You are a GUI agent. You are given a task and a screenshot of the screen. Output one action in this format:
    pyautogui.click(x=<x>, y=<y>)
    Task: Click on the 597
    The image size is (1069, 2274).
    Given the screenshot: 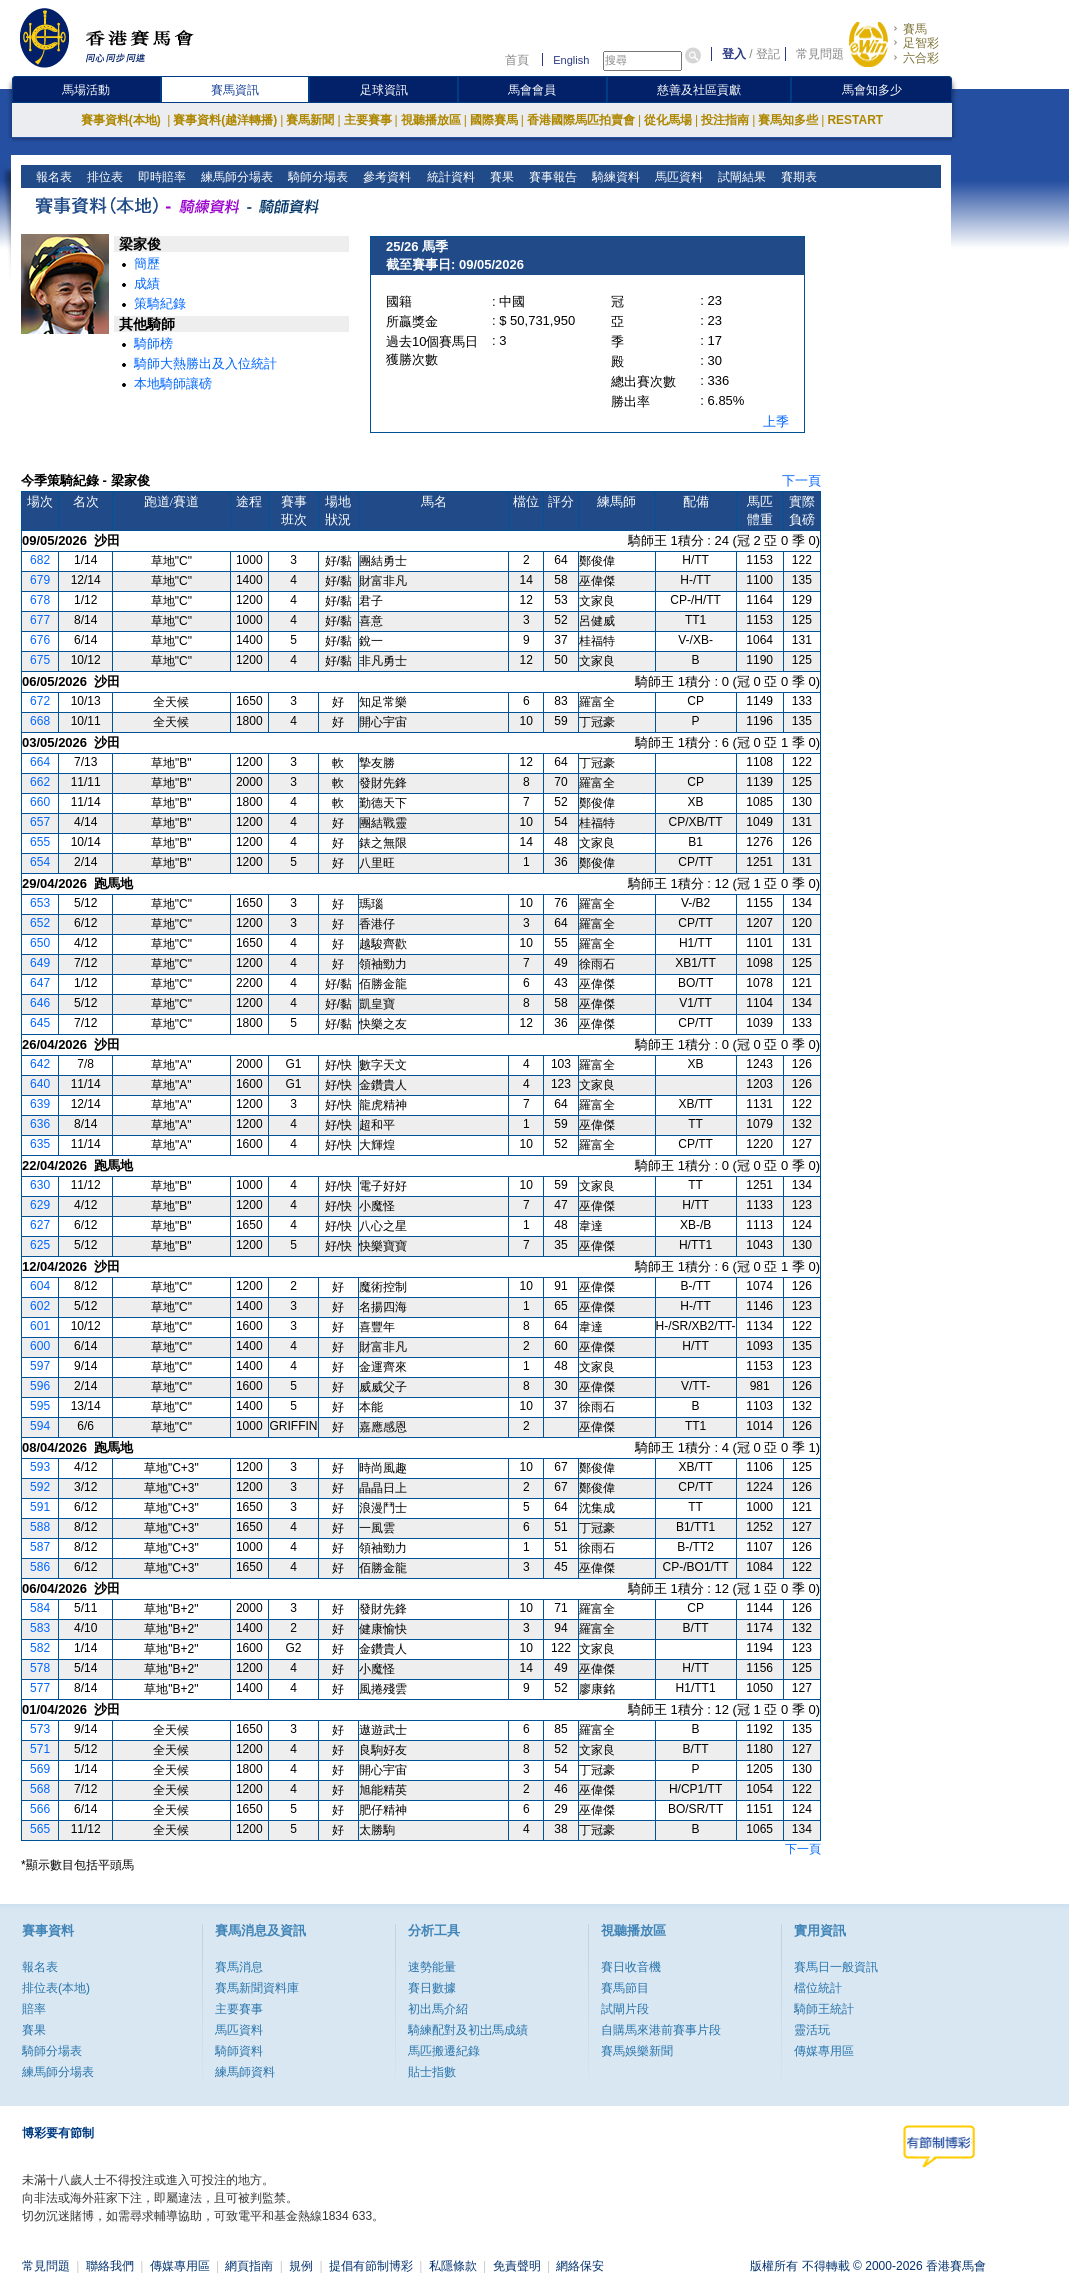 What is the action you would take?
    pyautogui.click(x=40, y=1366)
    